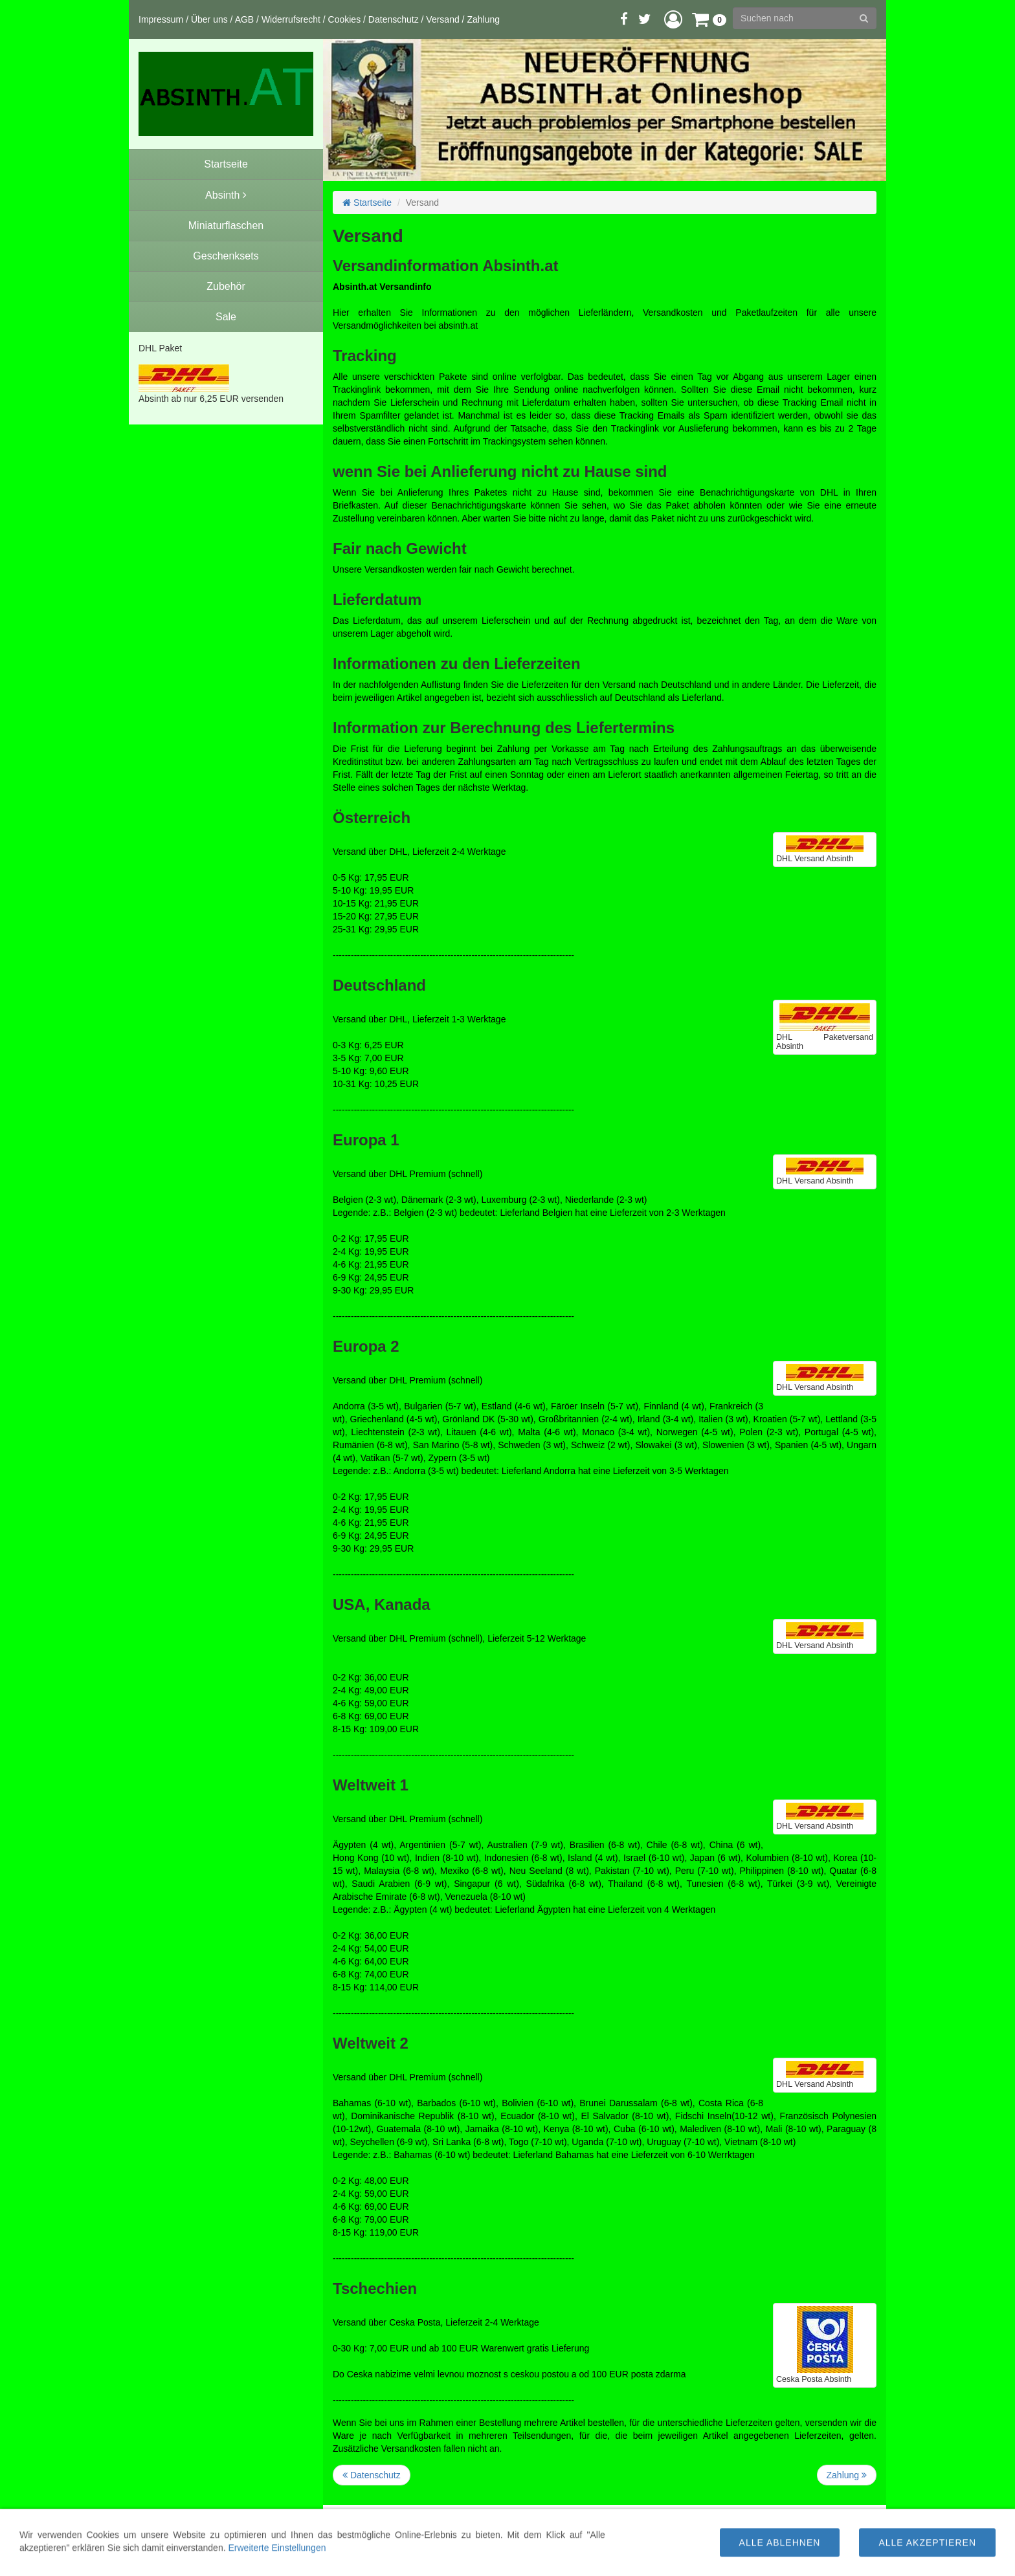 Image resolution: width=1015 pixels, height=2576 pixels. I want to click on Datenschutz, so click(393, 19).